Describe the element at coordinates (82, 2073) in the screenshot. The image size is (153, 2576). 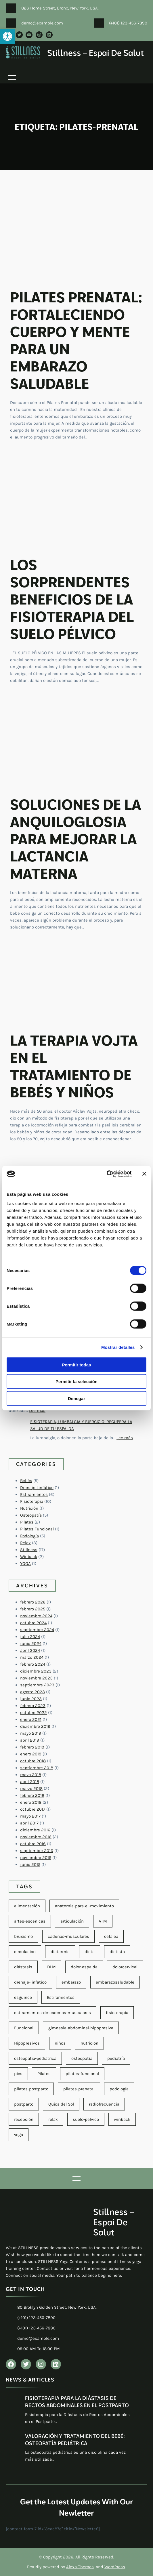
I see `pilates-funcional [pilates-funcional (4 elementos)]` at that location.